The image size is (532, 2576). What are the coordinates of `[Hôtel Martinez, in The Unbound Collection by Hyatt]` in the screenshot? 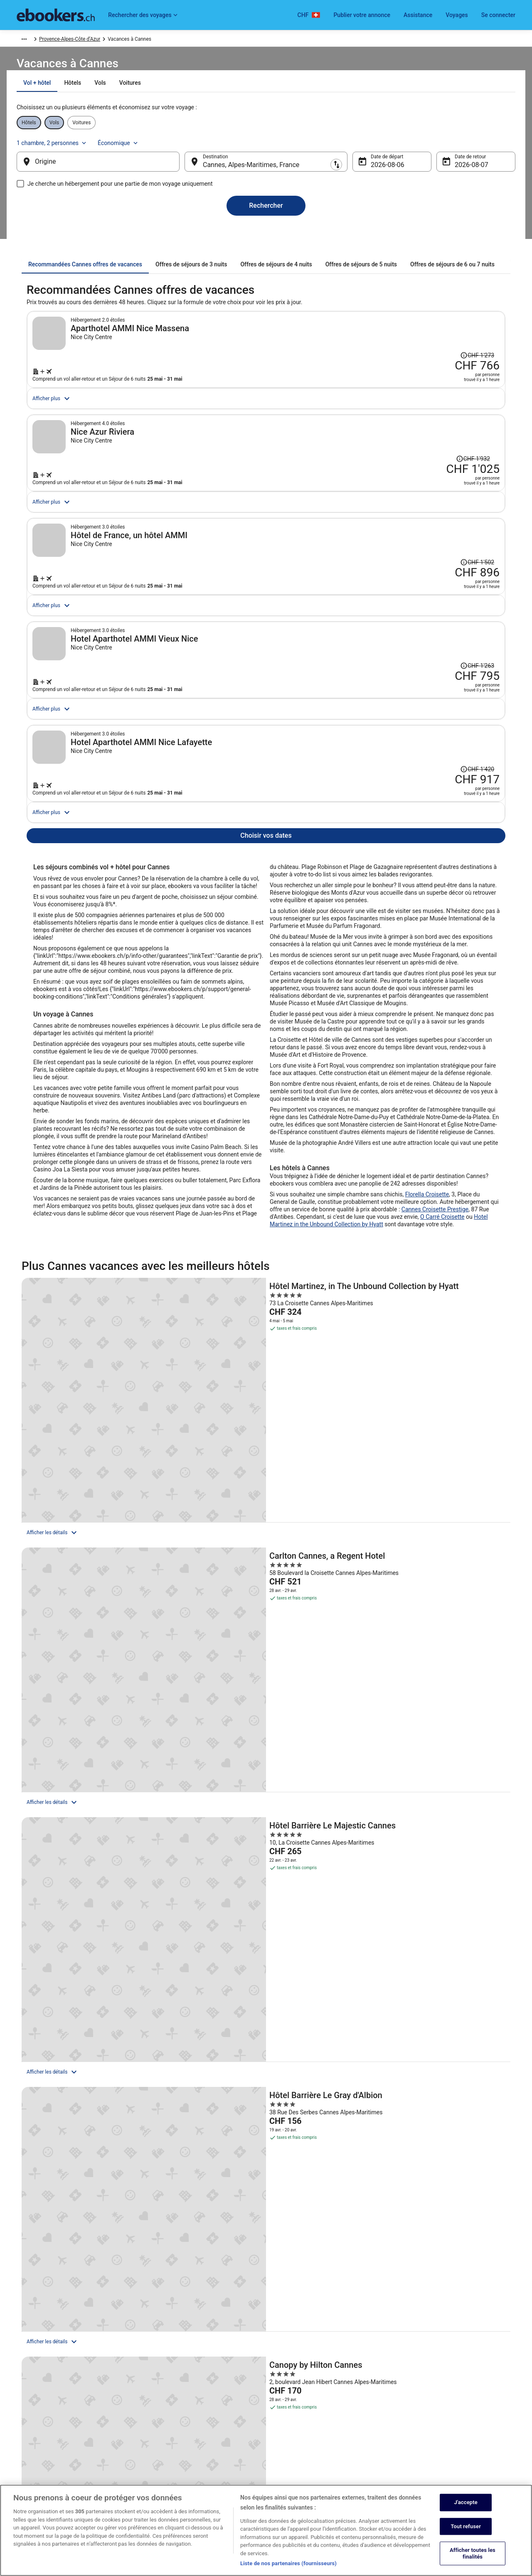 It's located at (101, 1569).